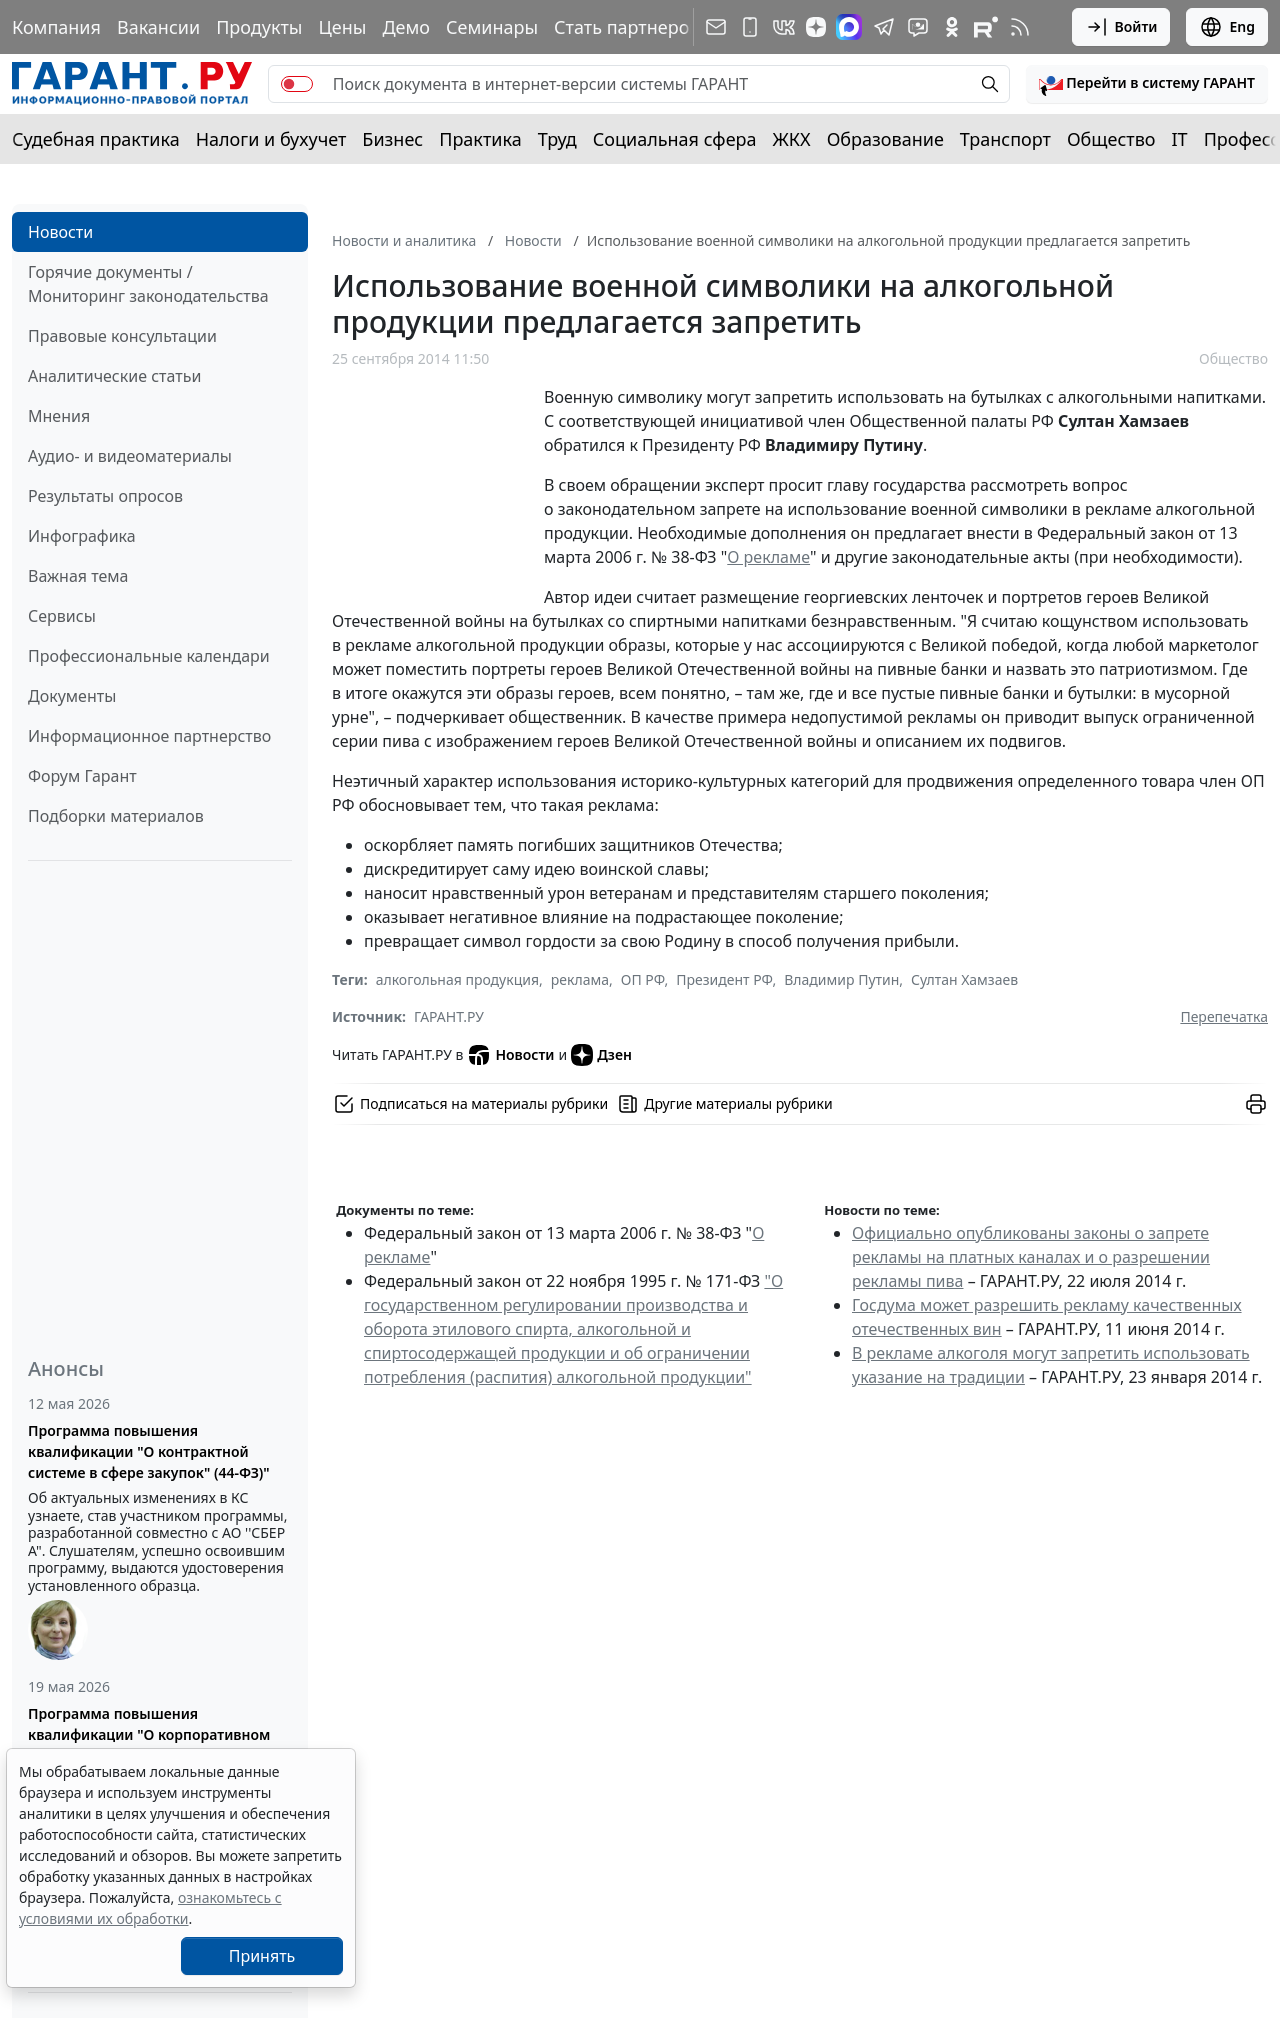  I want to click on Судебная практика, so click(96, 139).